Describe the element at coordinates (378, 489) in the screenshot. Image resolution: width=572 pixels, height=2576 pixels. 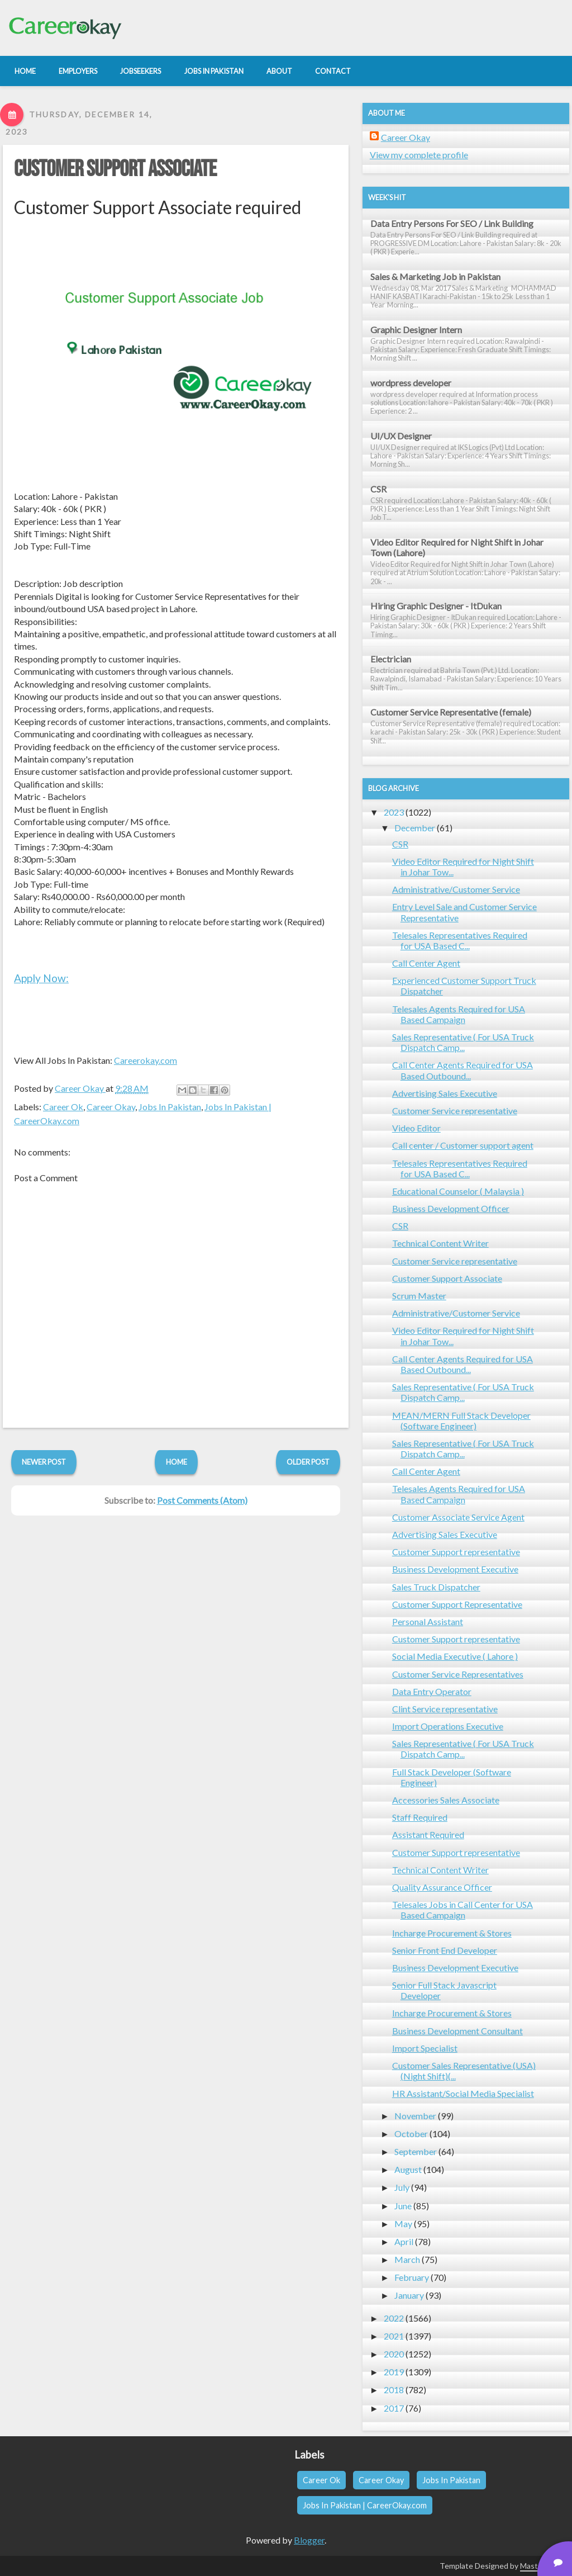
I see `CSR` at that location.